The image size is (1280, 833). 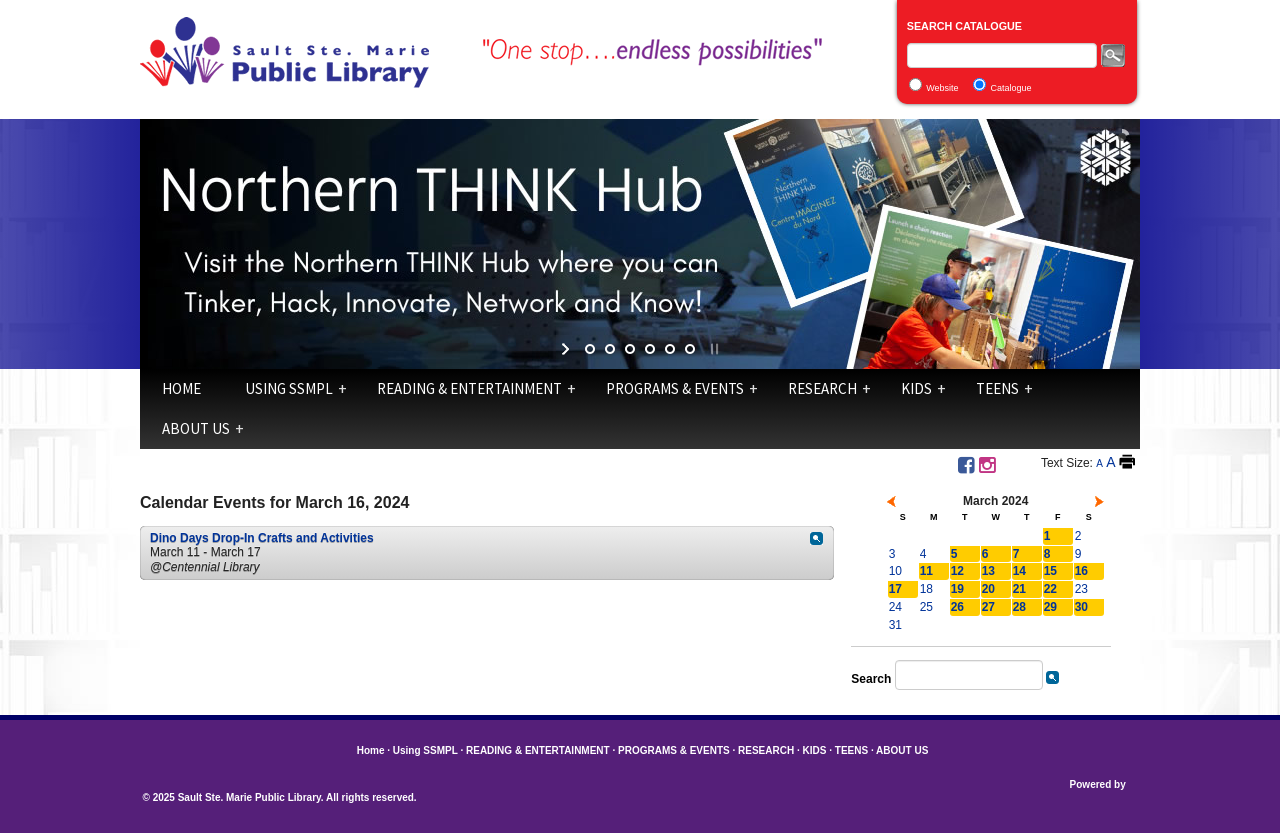 What do you see at coordinates (822, 388) in the screenshot?
I see `RESEARCH` at bounding box center [822, 388].